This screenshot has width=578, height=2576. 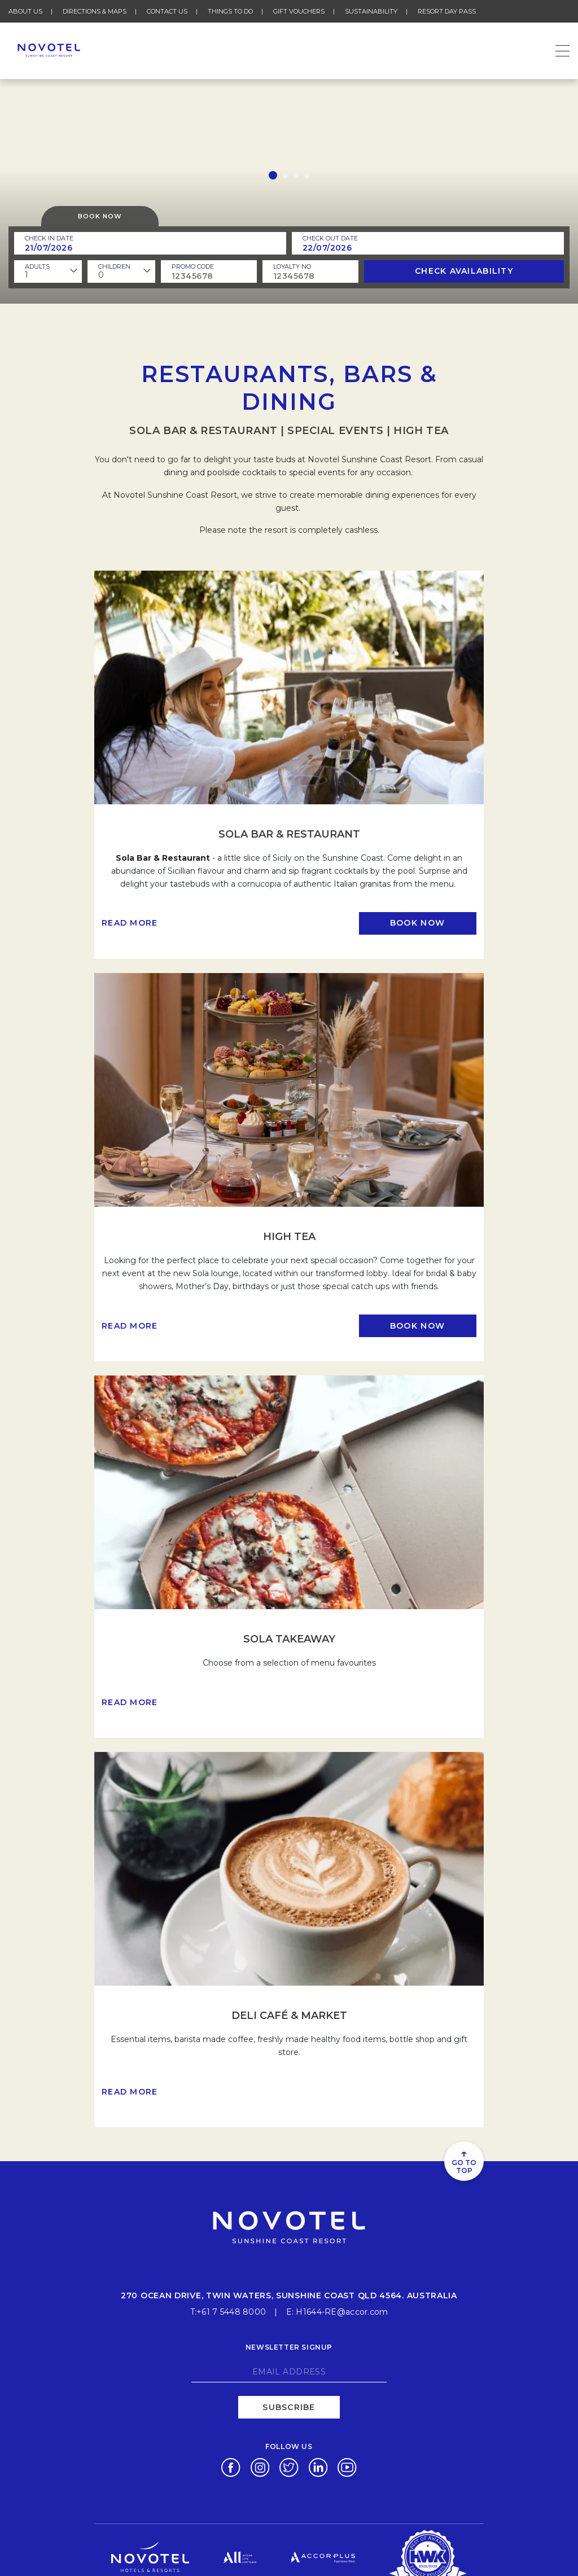 What do you see at coordinates (299, 10) in the screenshot?
I see `Gift Vouchers` at bounding box center [299, 10].